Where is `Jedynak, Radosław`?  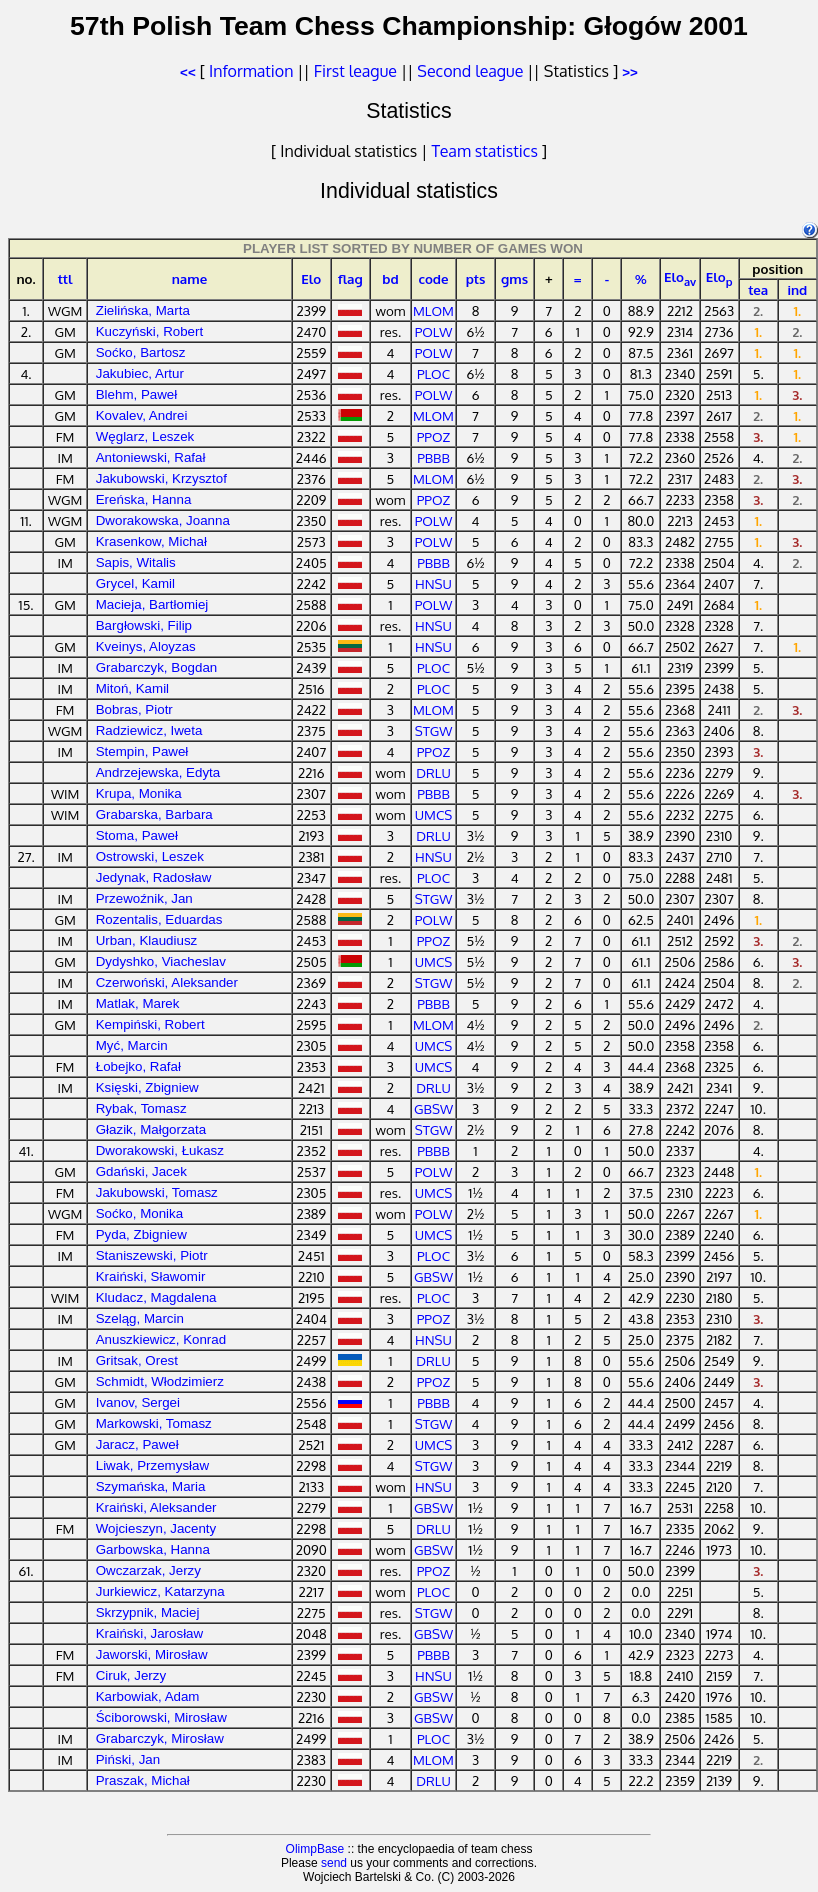
Jedynak, Radosław is located at coordinates (154, 877).